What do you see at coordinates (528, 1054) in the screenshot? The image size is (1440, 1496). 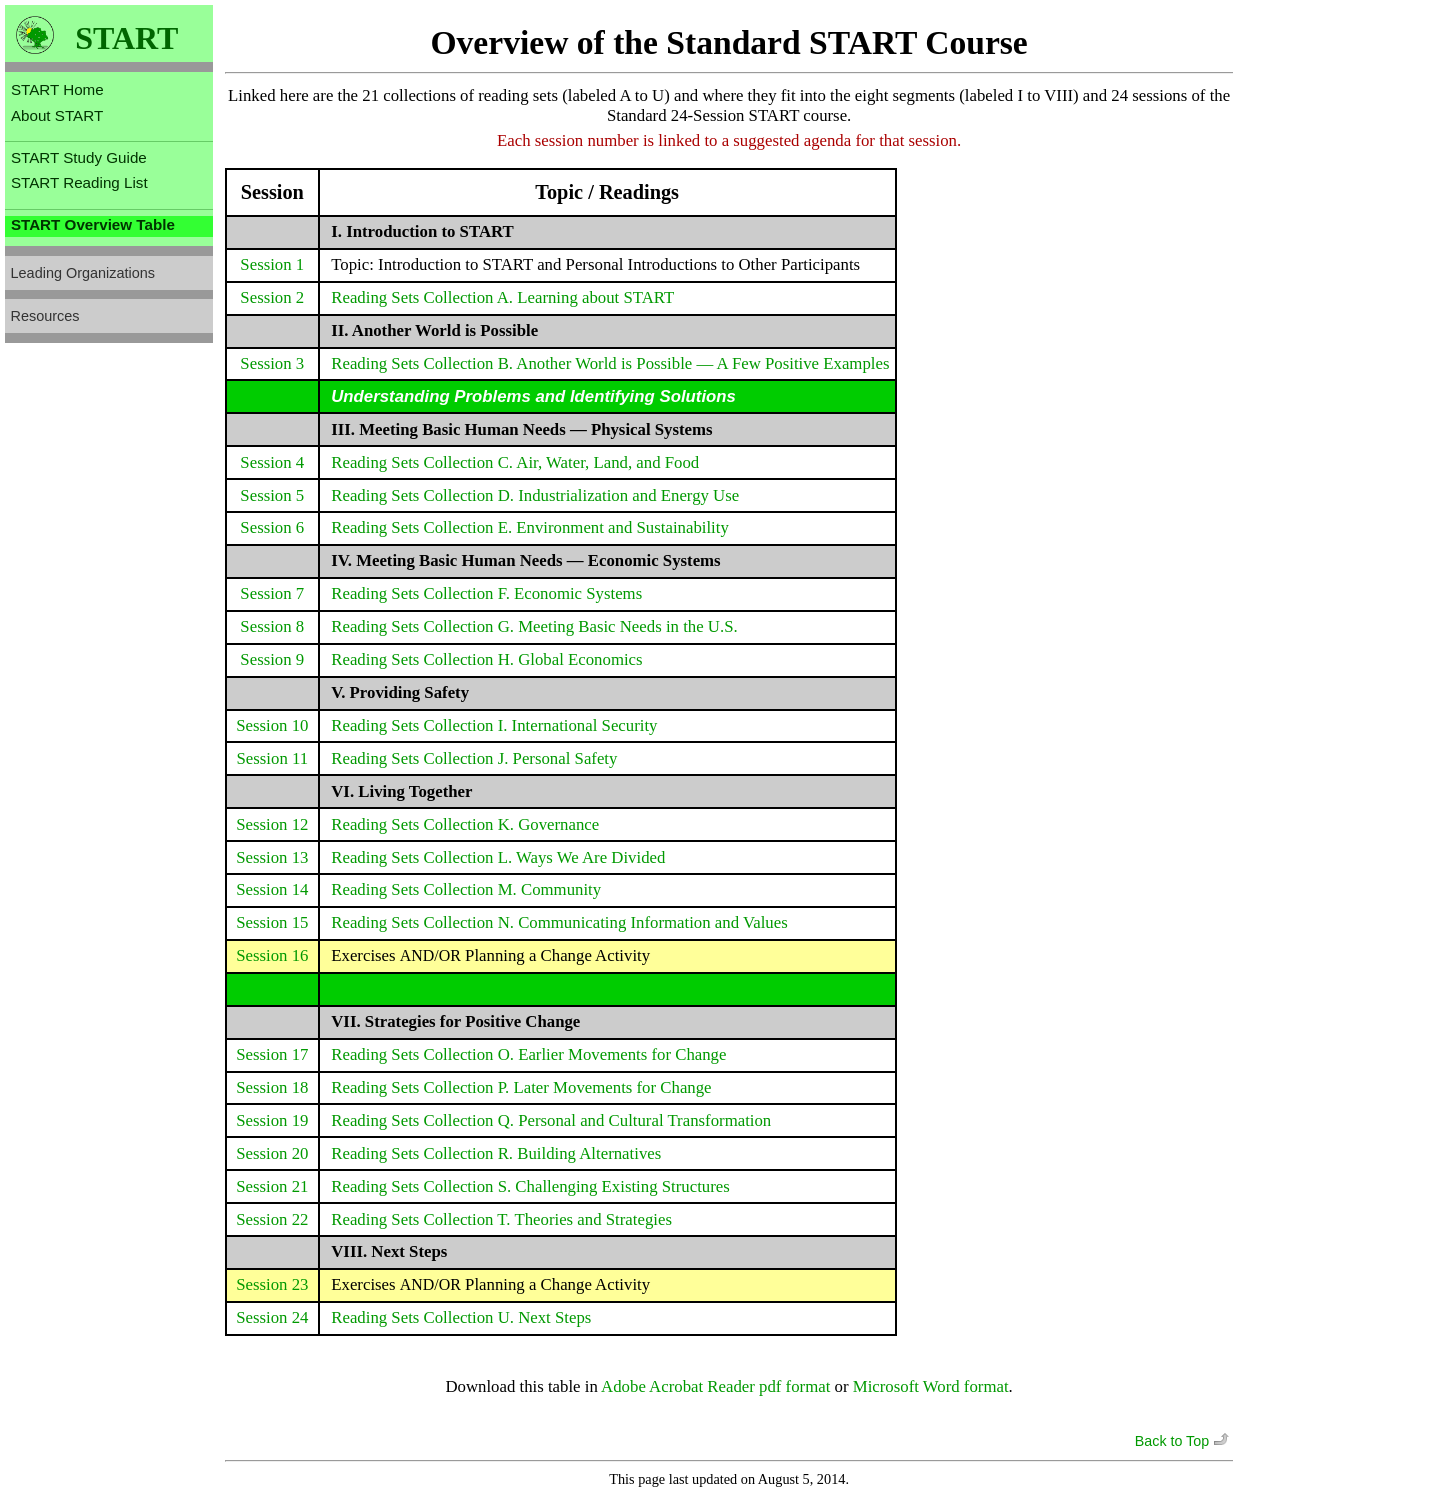 I see `Reading Sets Collection O. Earlier Movements for Change` at bounding box center [528, 1054].